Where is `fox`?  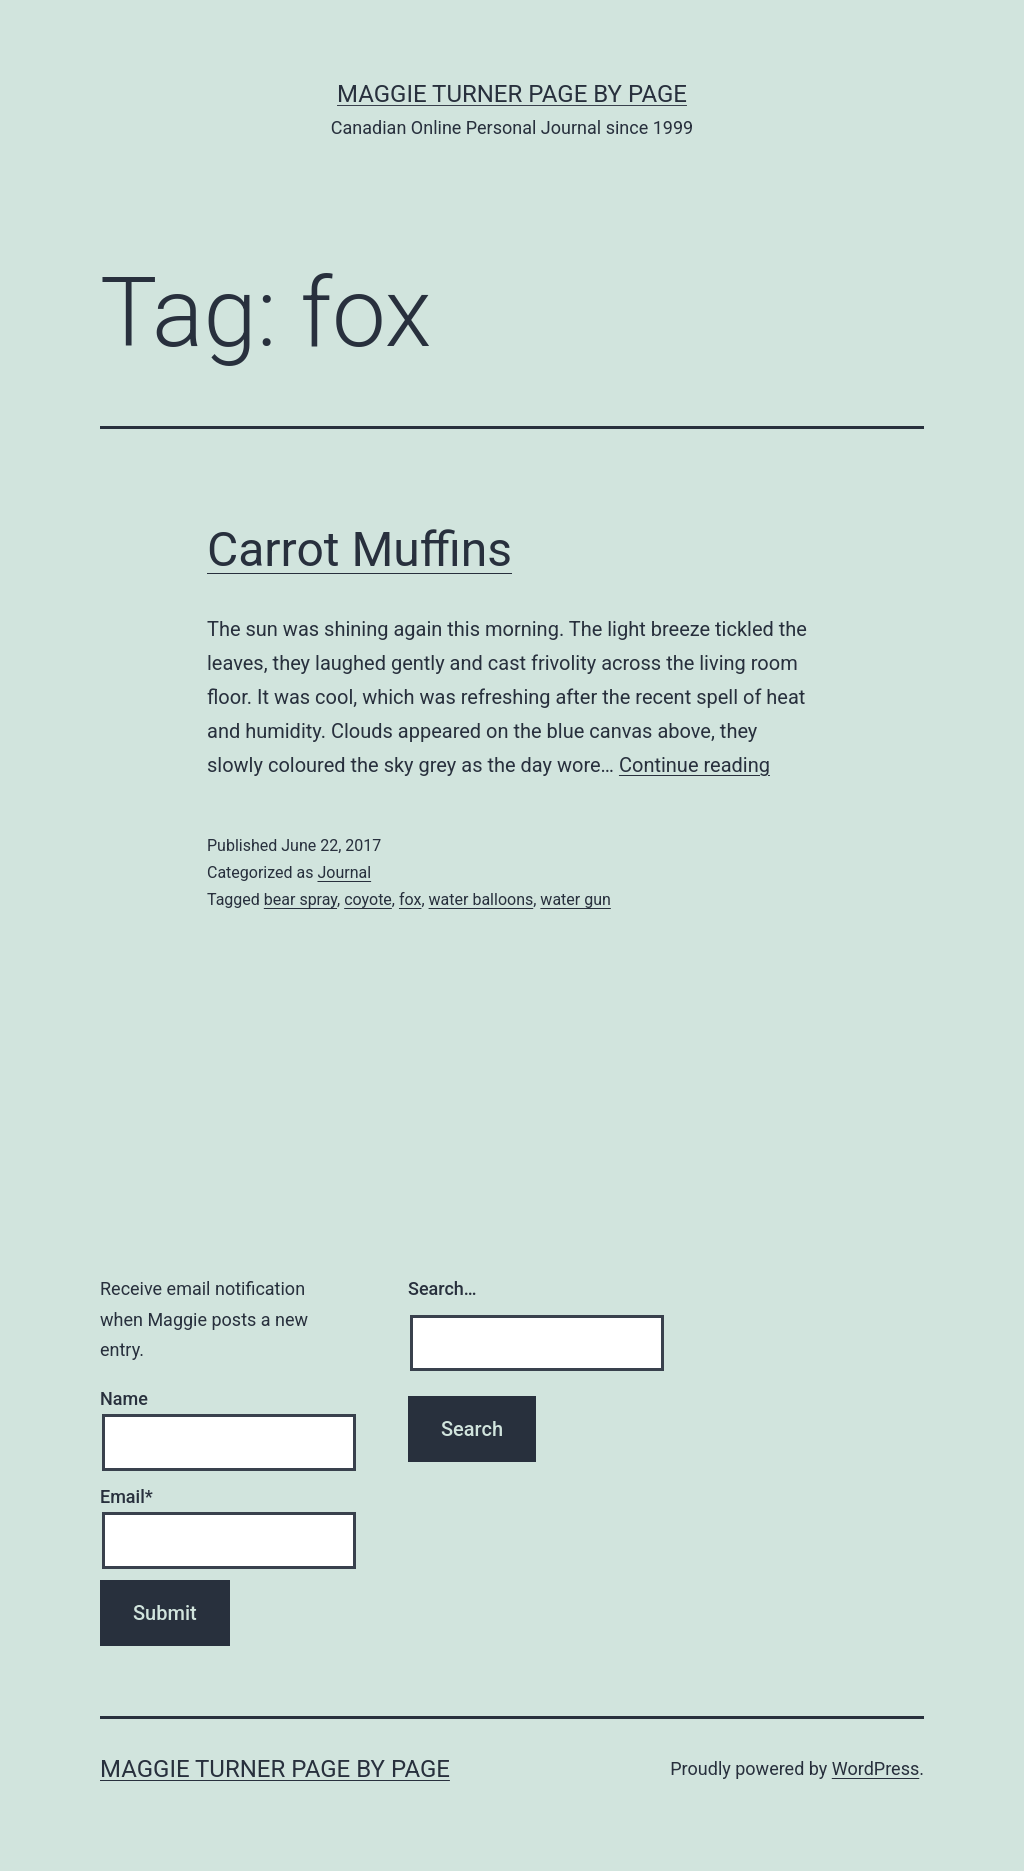
fox is located at coordinates (410, 899).